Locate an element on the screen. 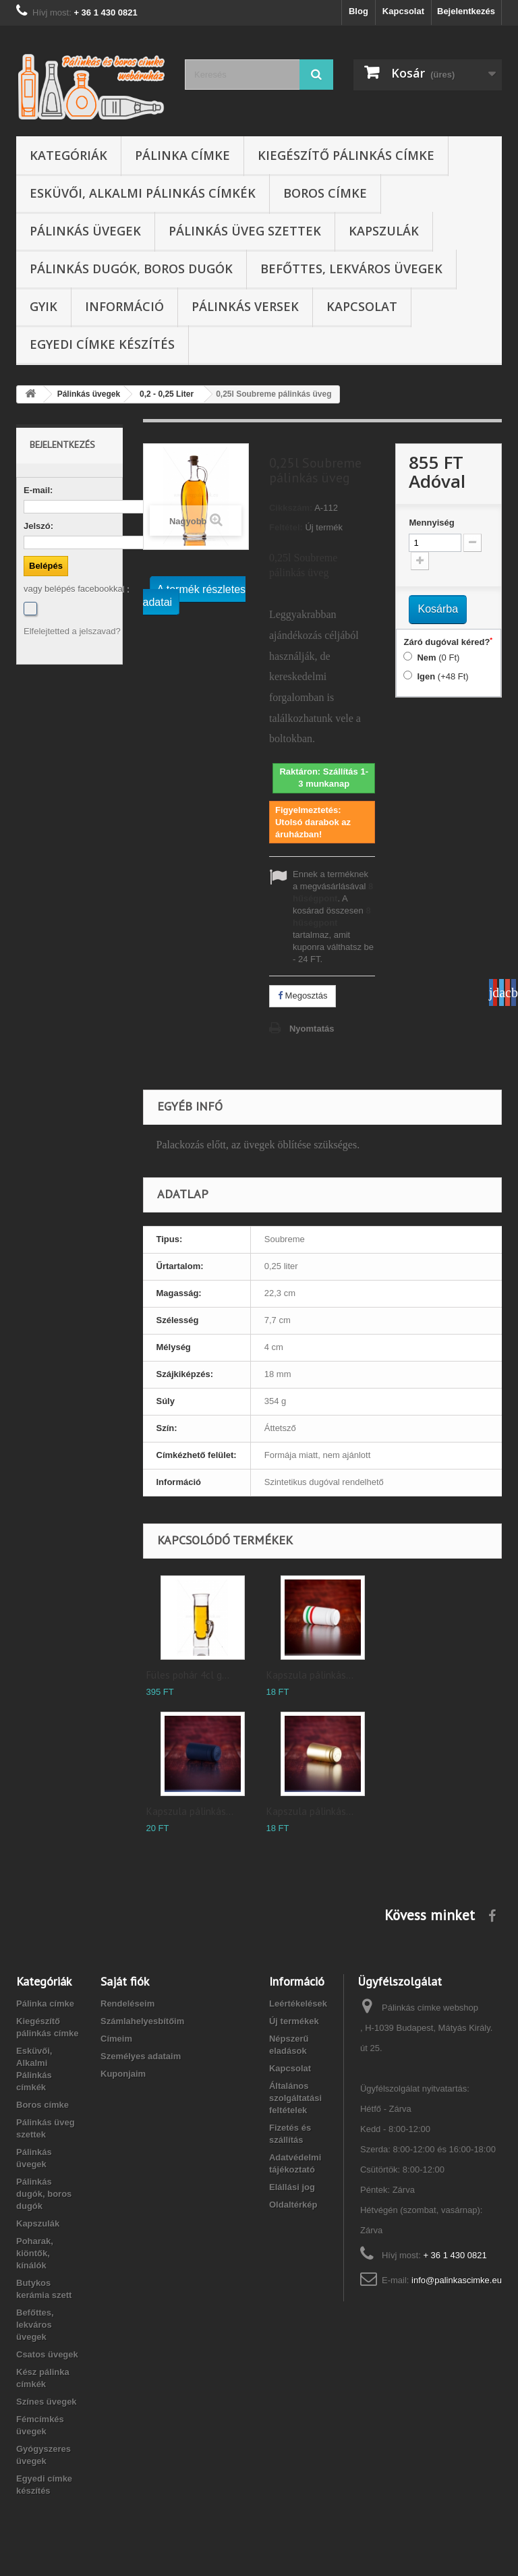  Pálinkás dugók, boros dugók is located at coordinates (131, 268).